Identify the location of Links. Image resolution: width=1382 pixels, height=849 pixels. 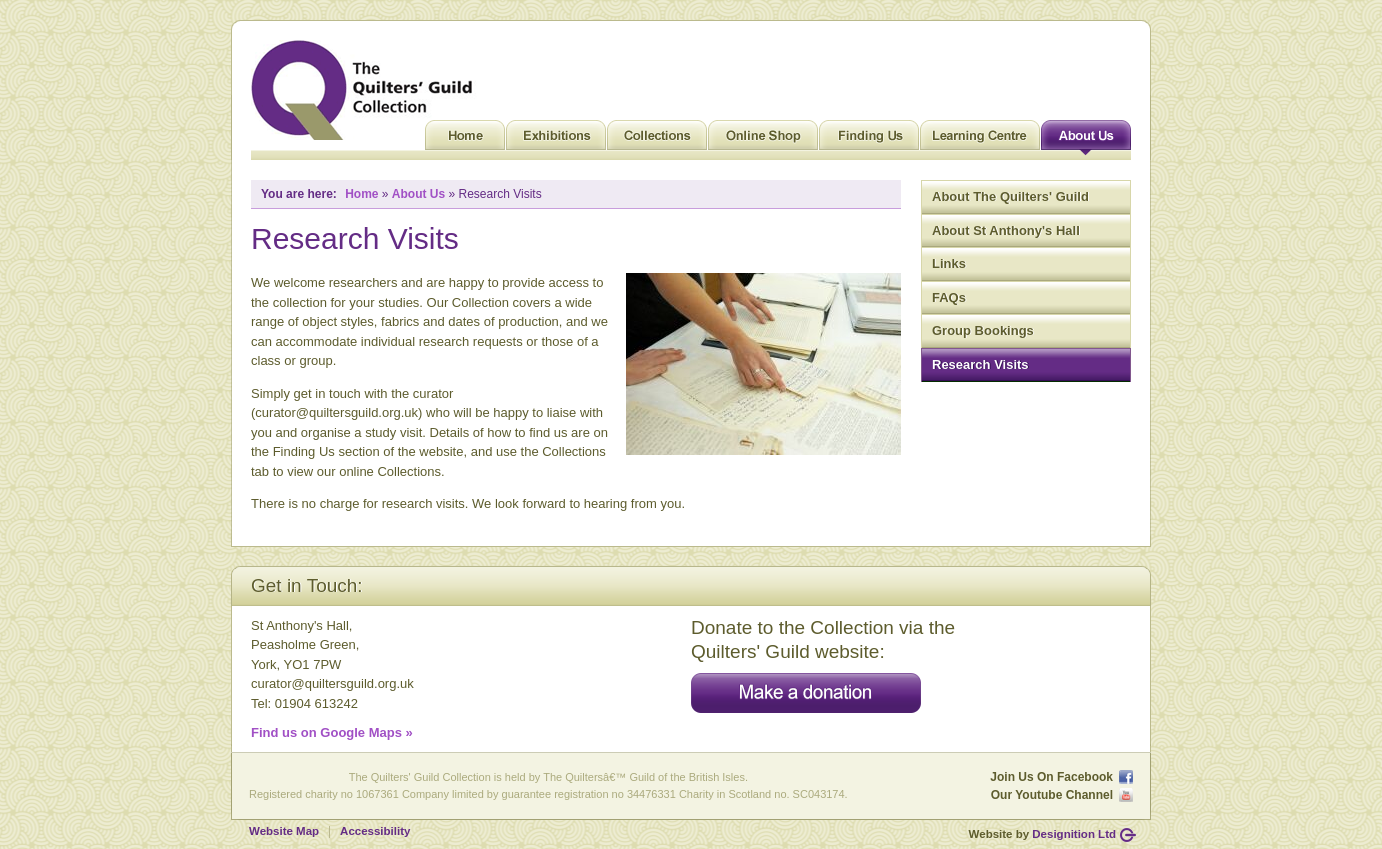
(949, 263).